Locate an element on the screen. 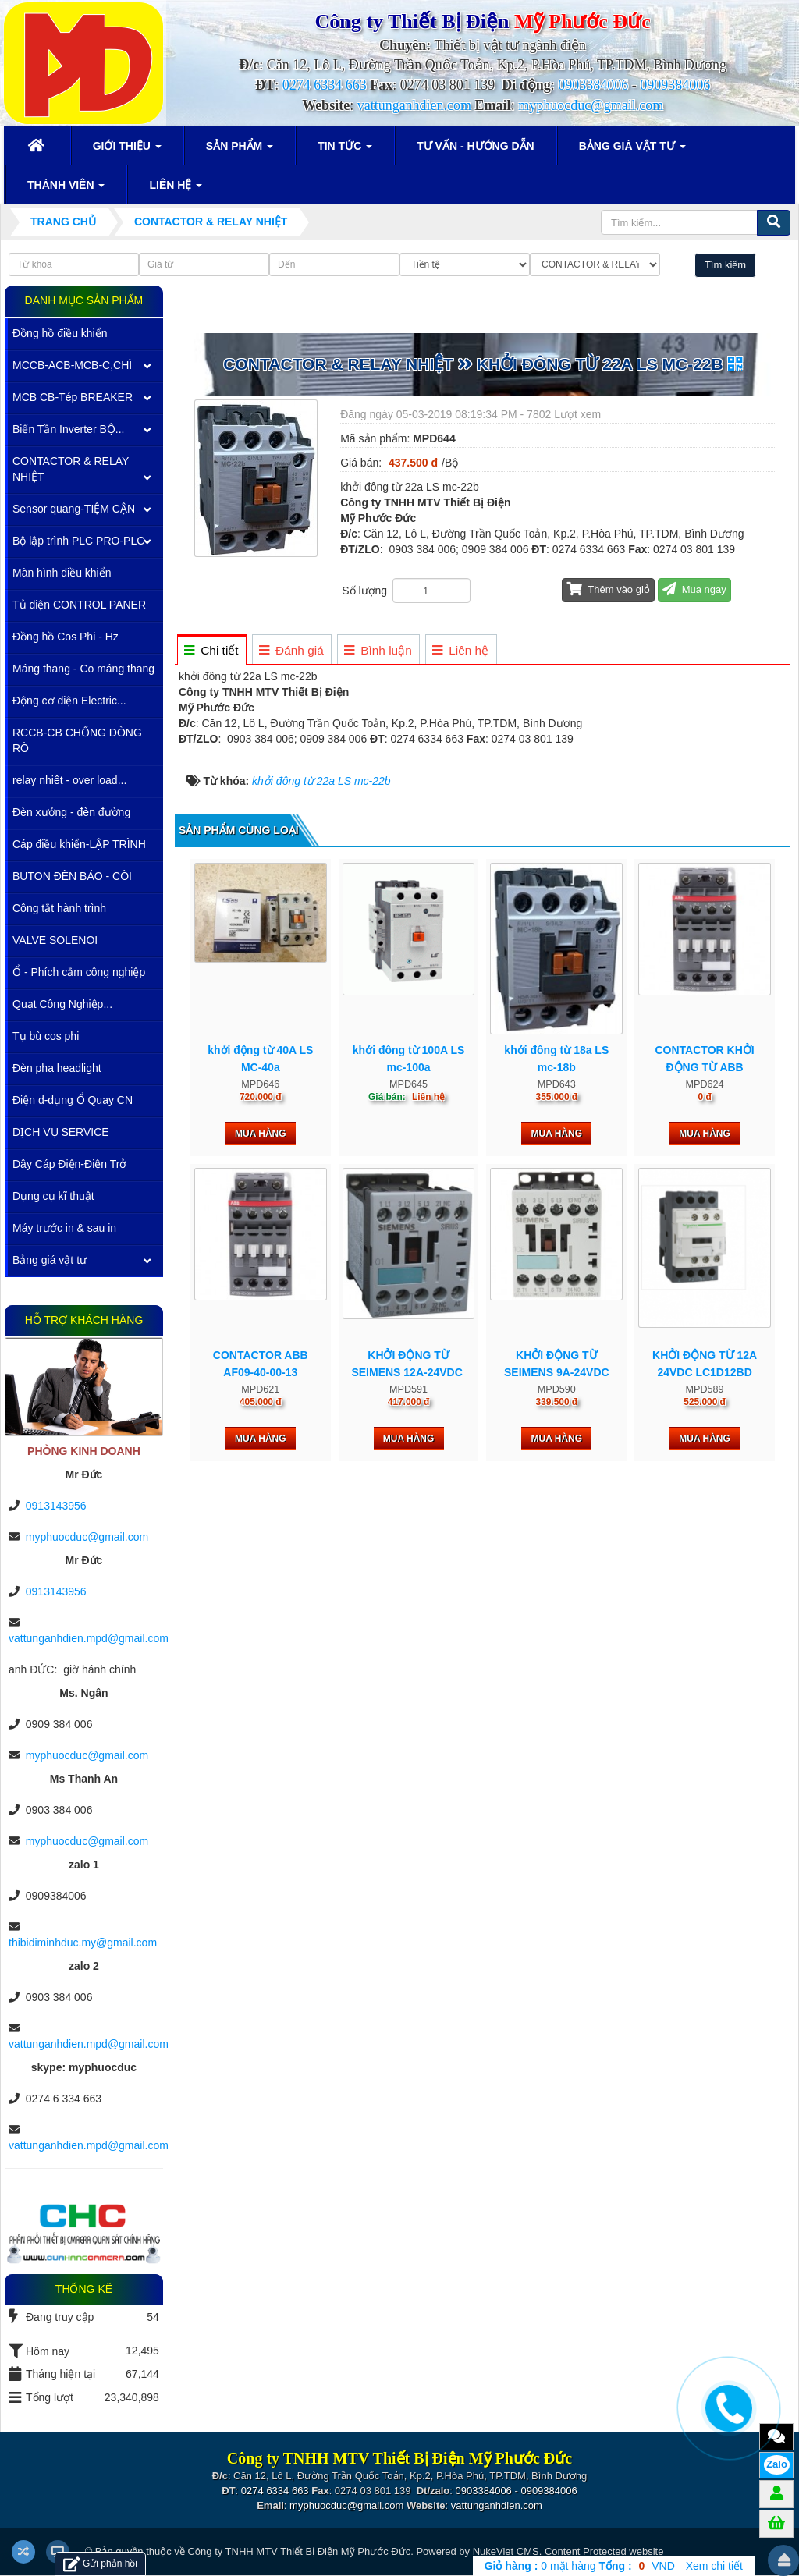  MCB CB-Tép BREAKER is located at coordinates (72, 397).